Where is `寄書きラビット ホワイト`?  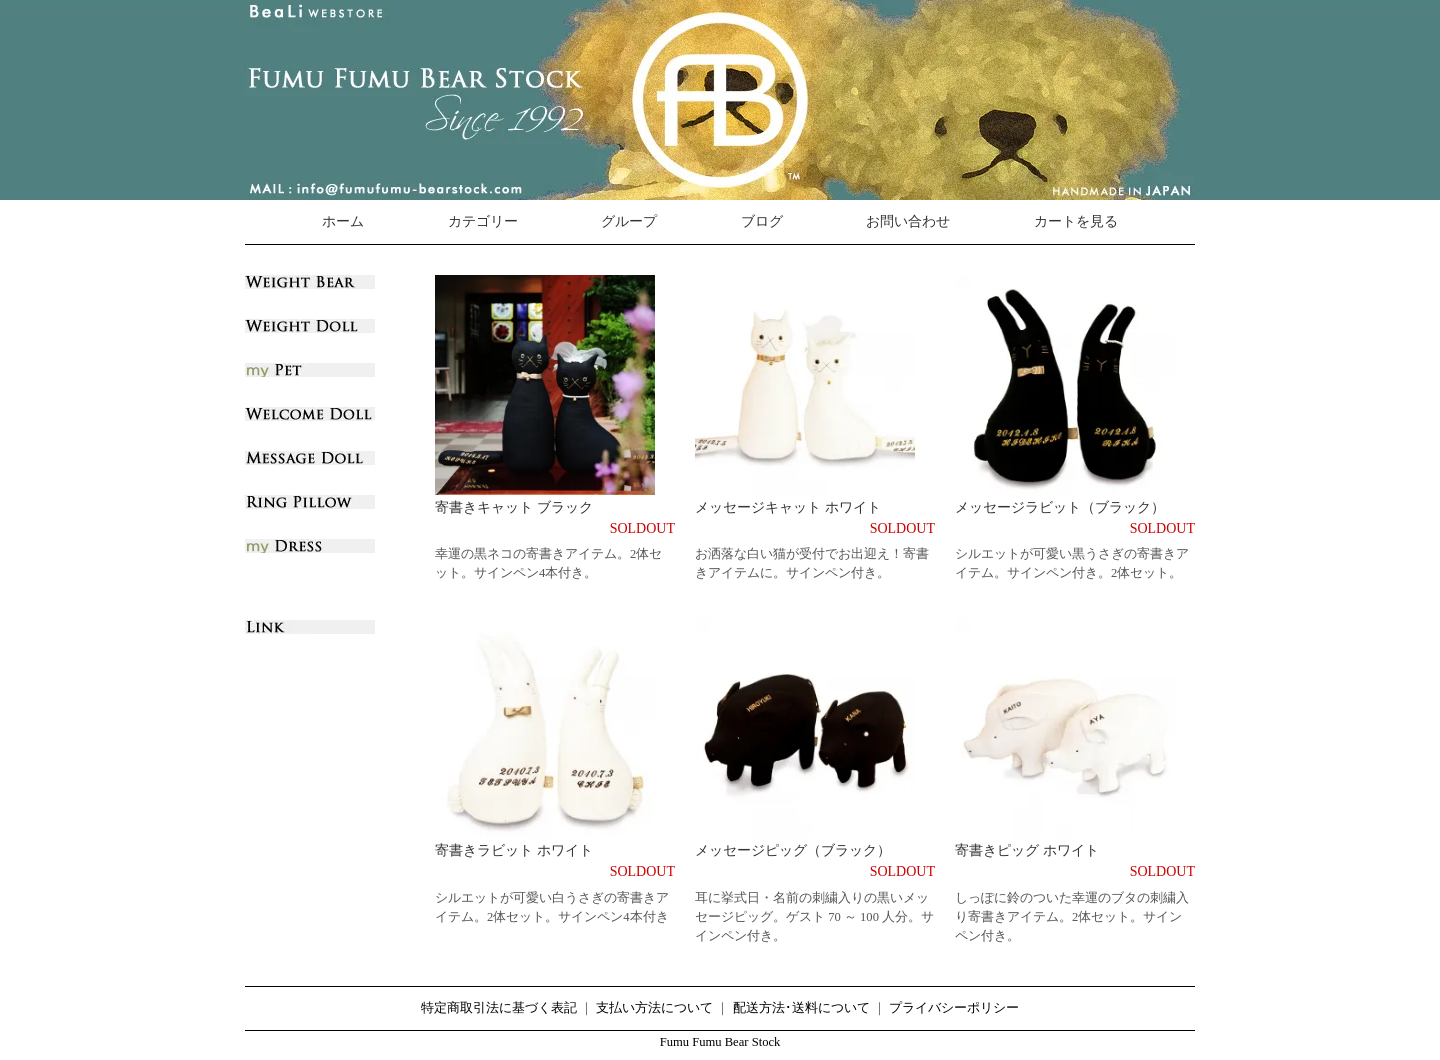 寄書きラビット ホワイト is located at coordinates (514, 850).